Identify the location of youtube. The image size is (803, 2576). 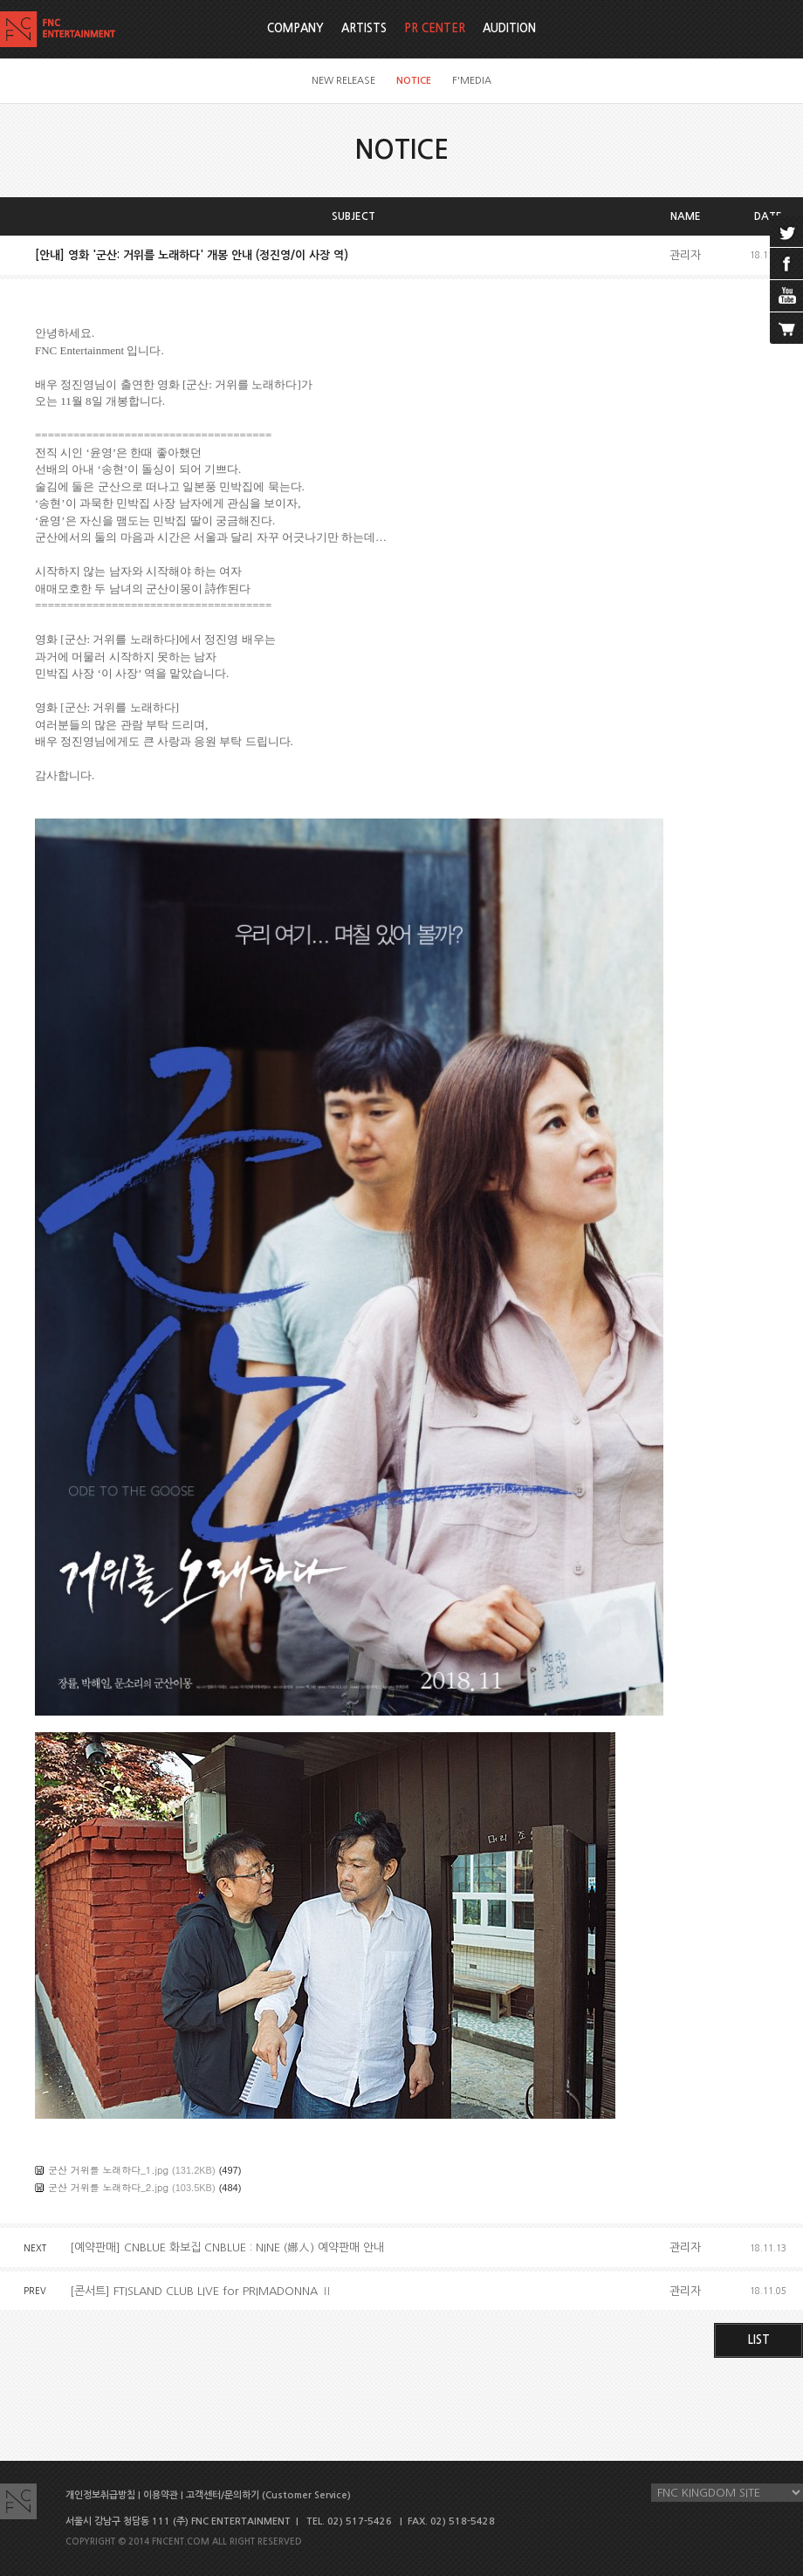
(786, 296).